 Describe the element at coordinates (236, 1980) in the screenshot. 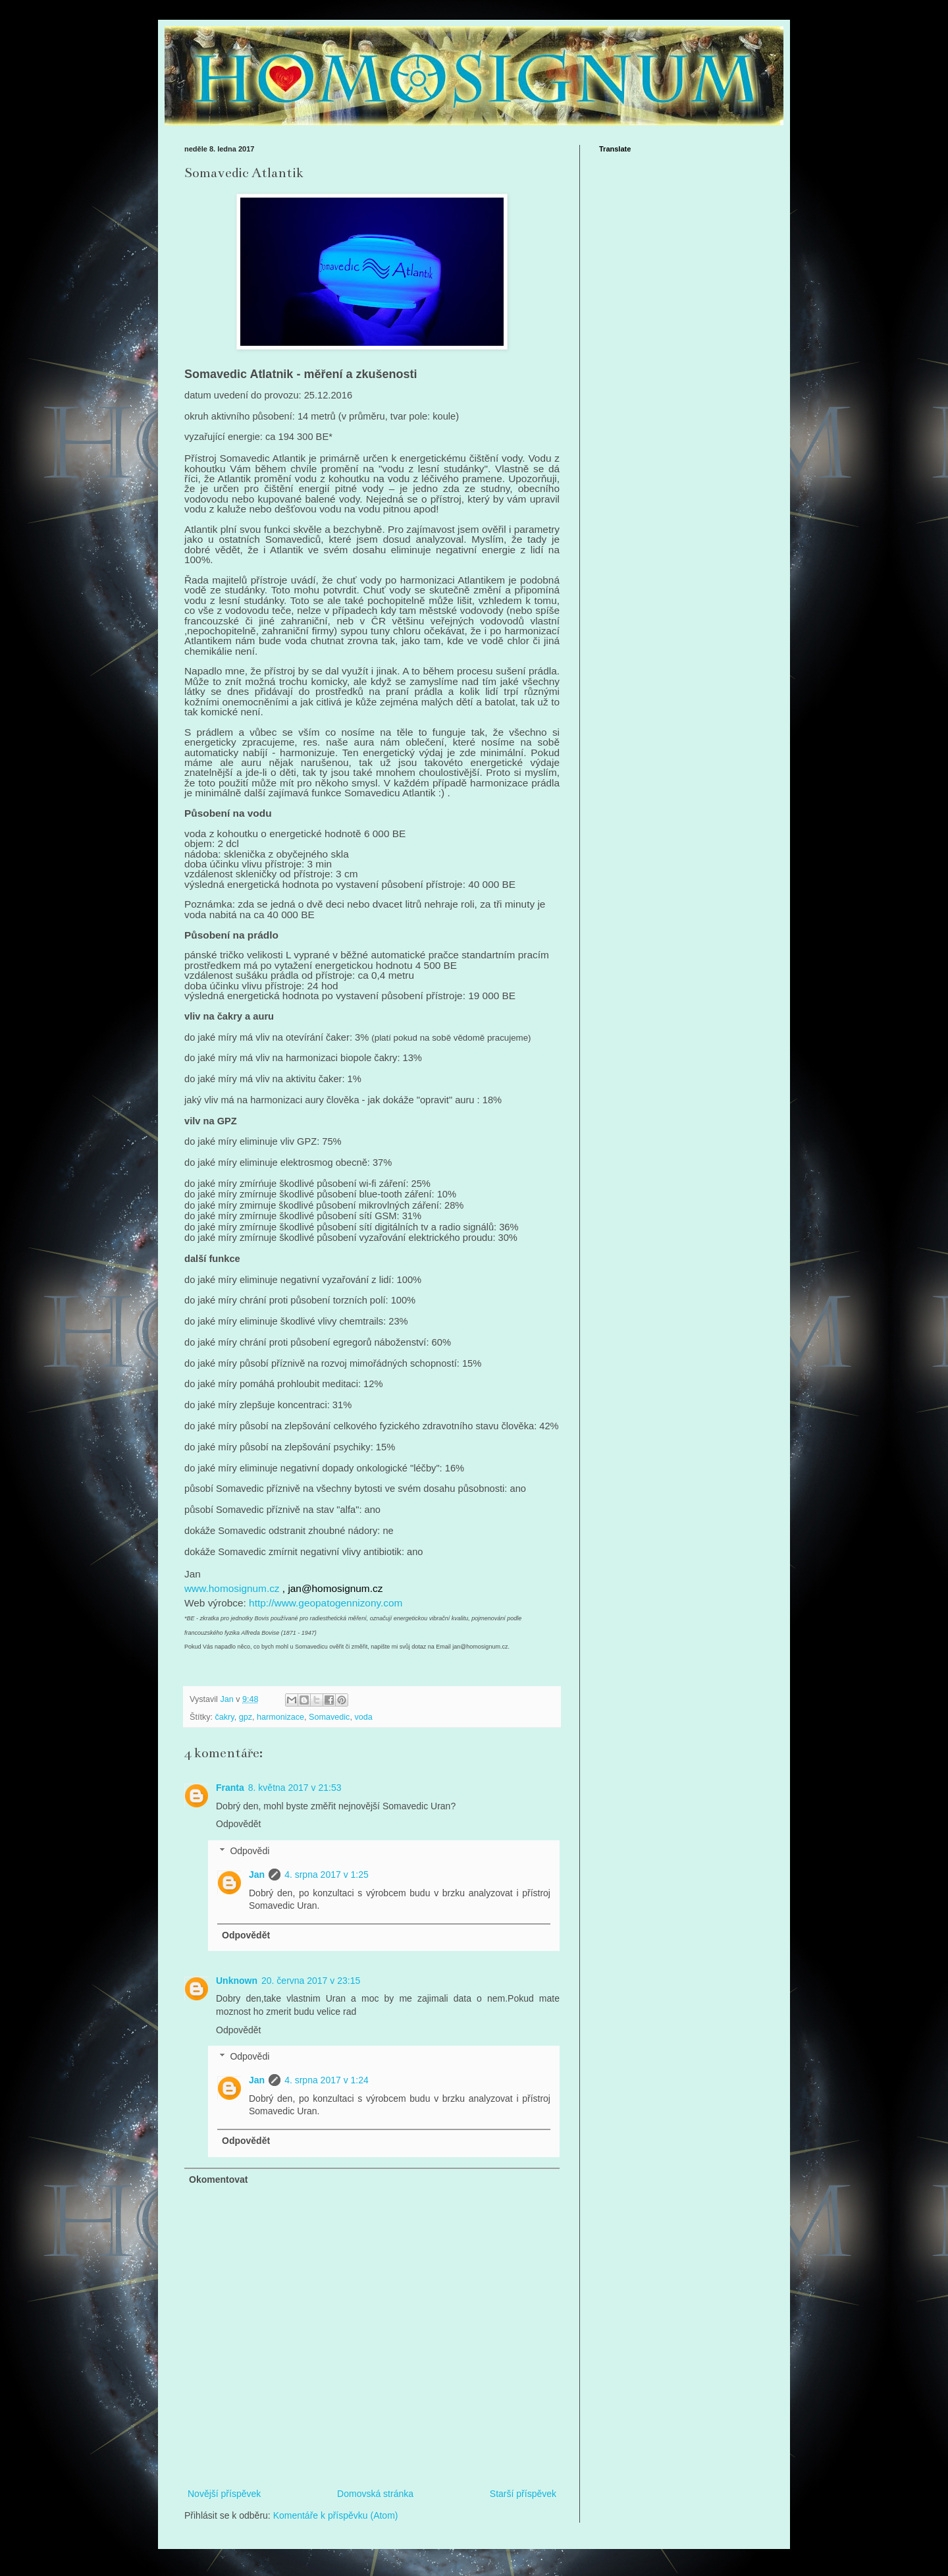

I see `Unknown` at that location.